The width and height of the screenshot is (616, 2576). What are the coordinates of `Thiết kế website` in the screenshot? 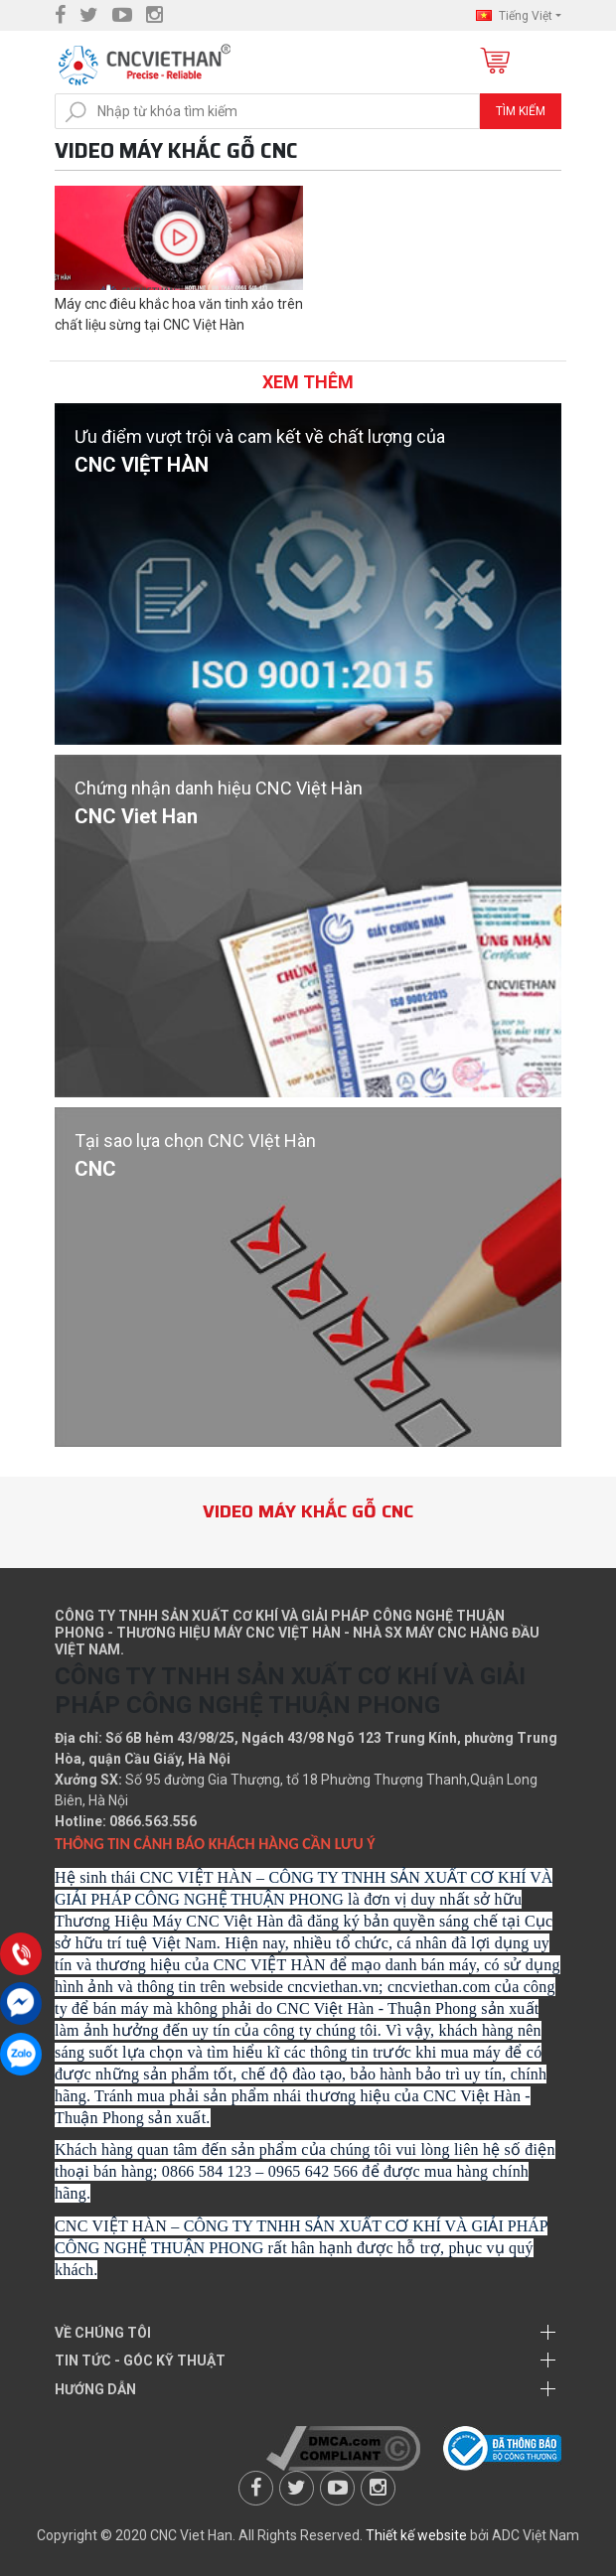 It's located at (416, 2535).